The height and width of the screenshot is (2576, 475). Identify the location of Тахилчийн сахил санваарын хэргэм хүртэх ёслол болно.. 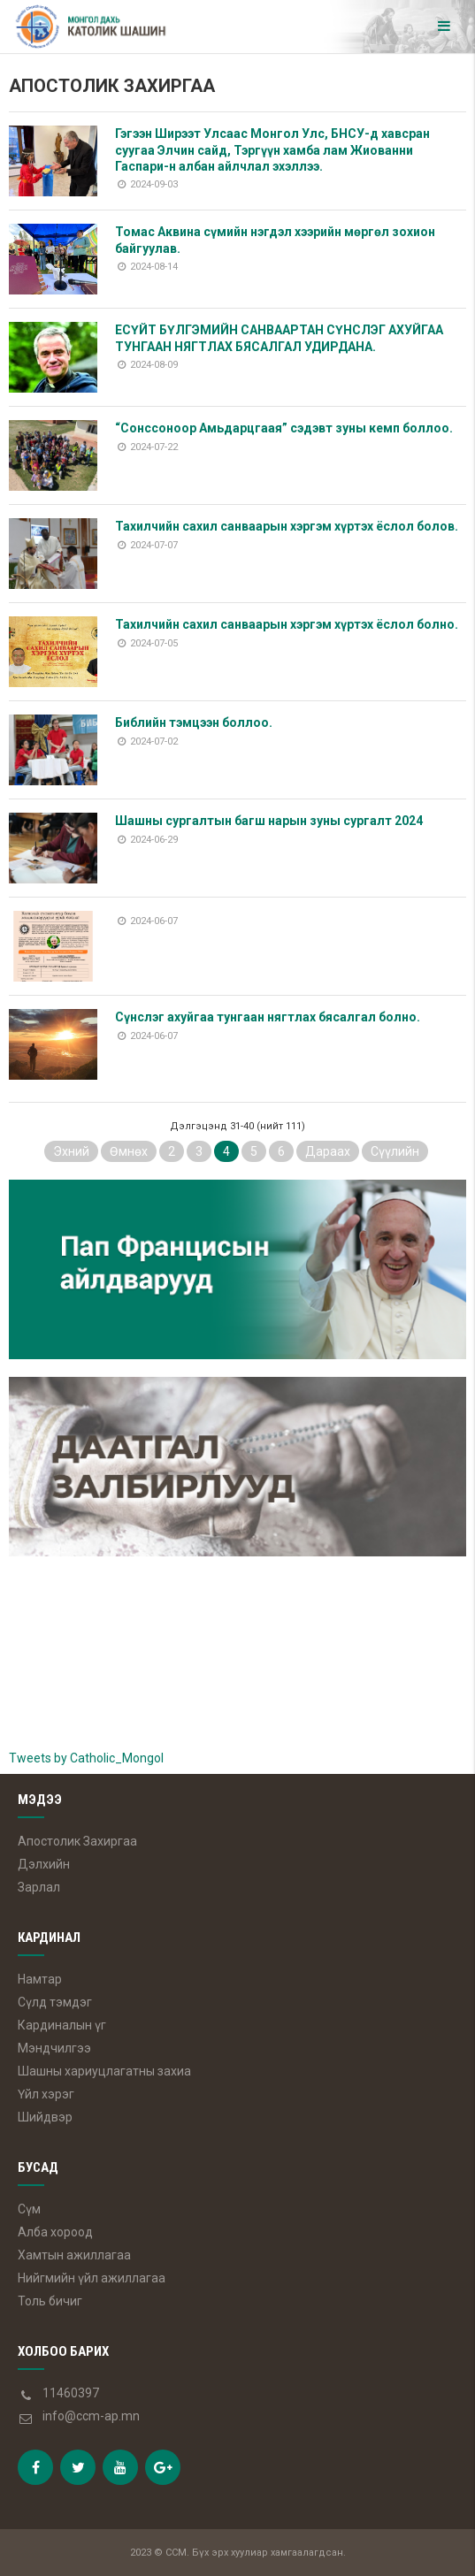
(286, 624).